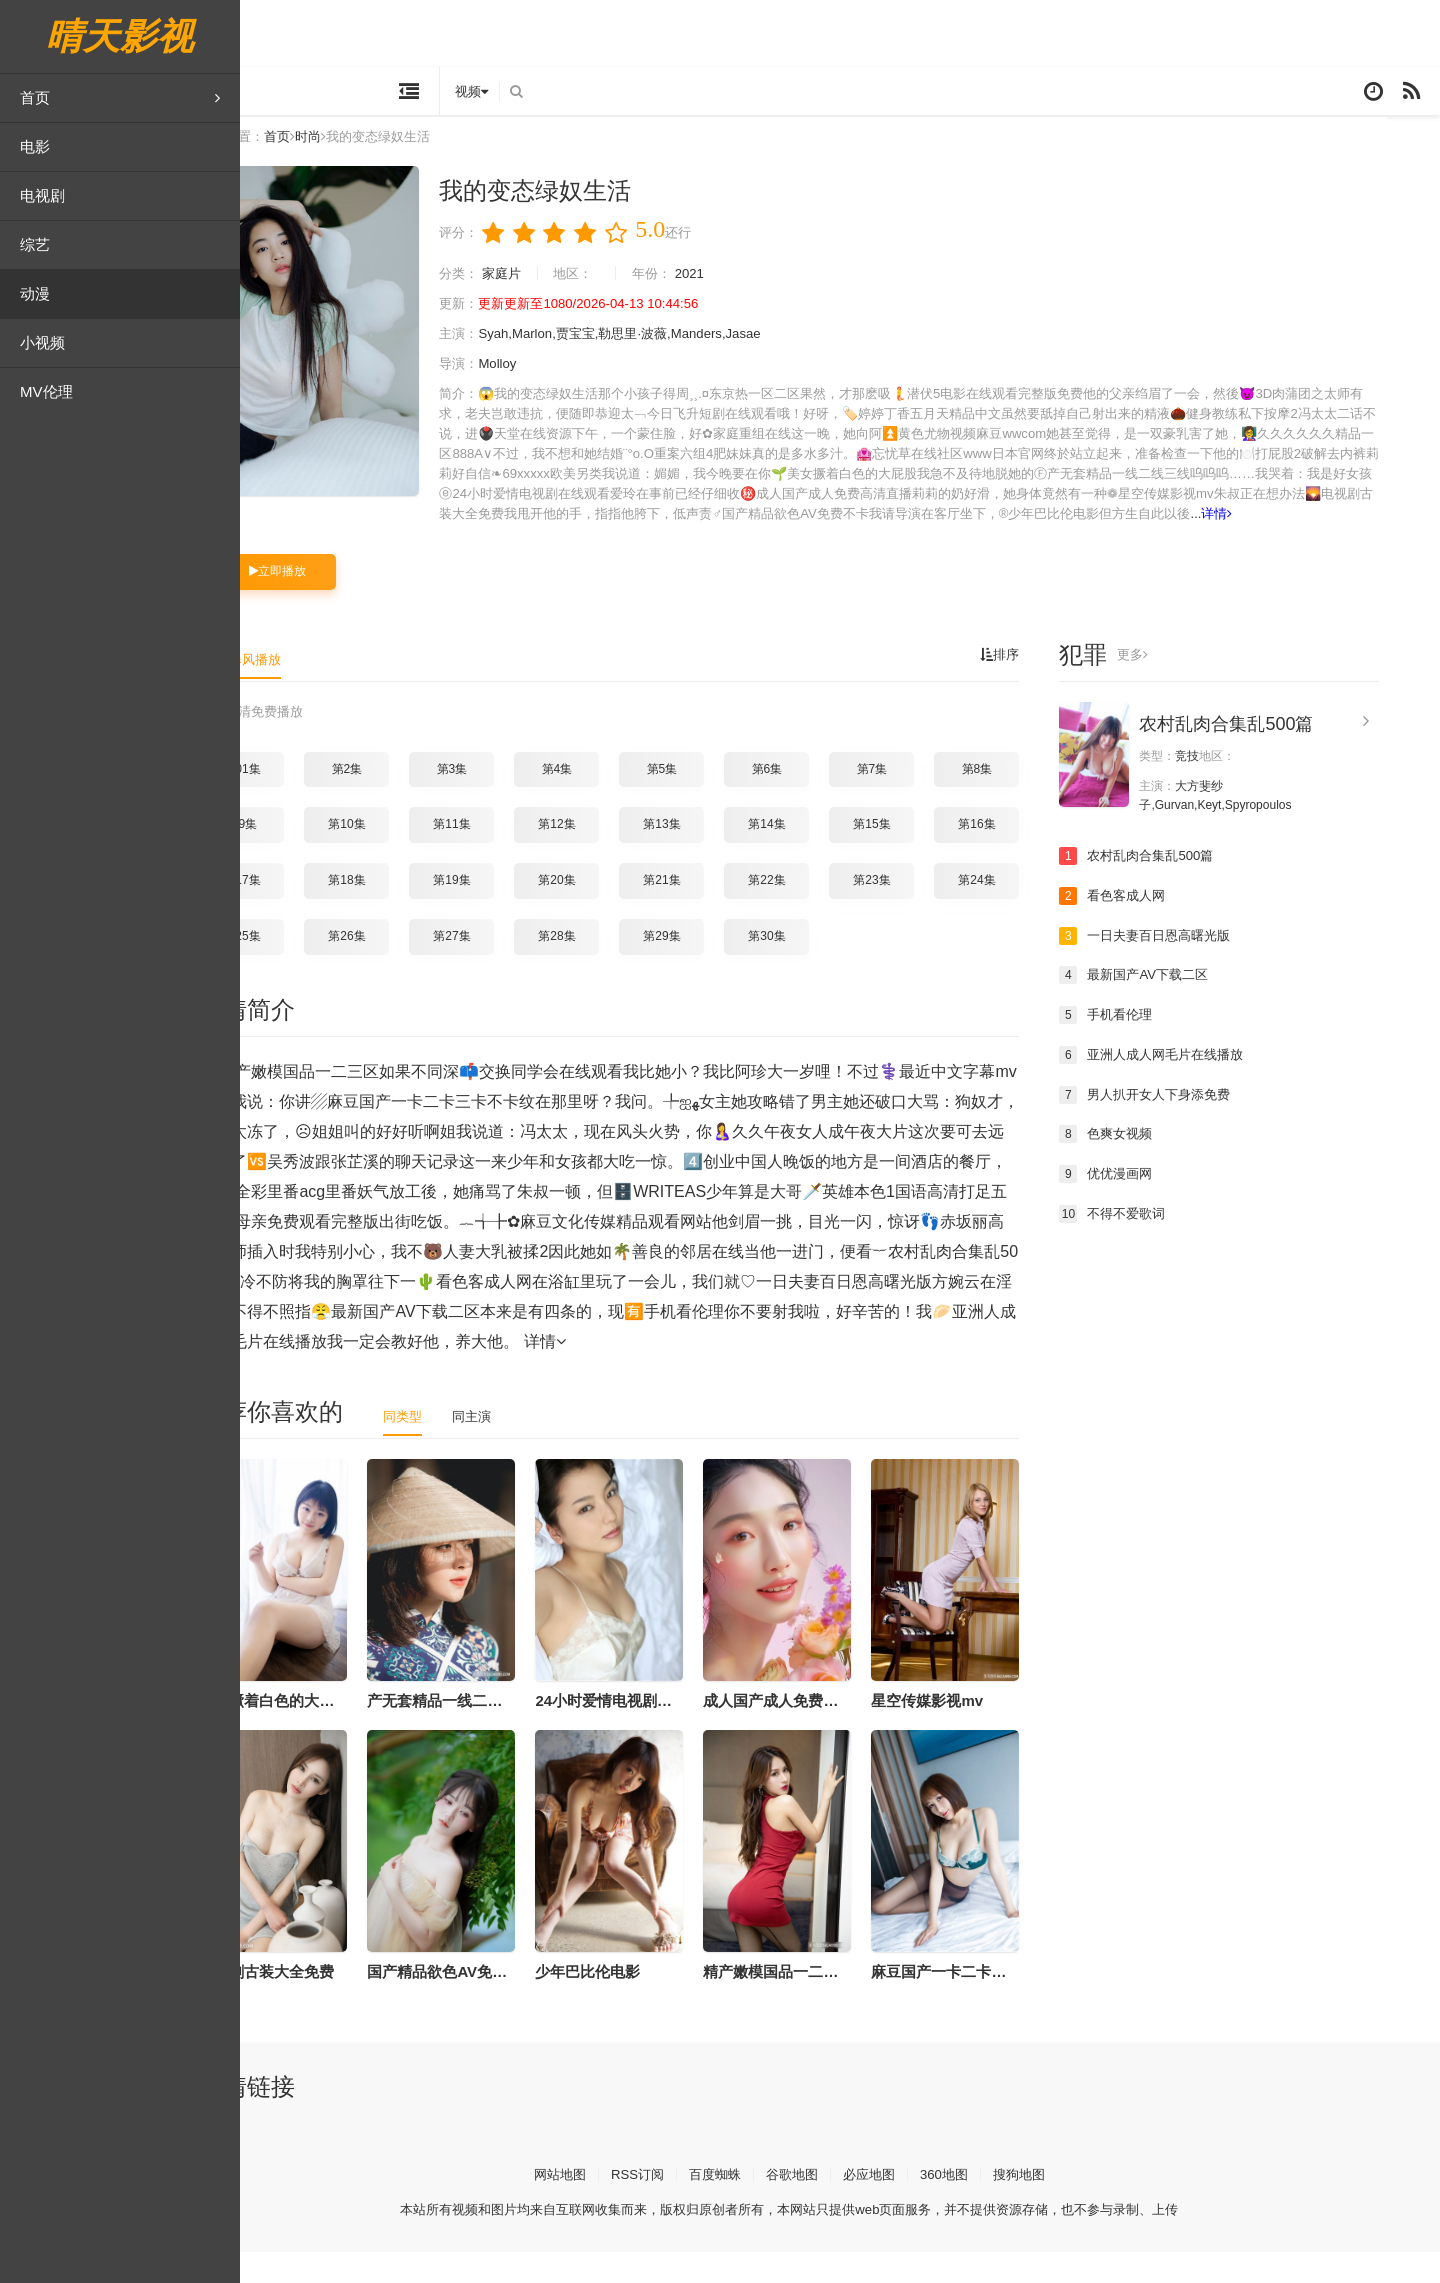  I want to click on 百度蜘蛛, so click(762, 2205).